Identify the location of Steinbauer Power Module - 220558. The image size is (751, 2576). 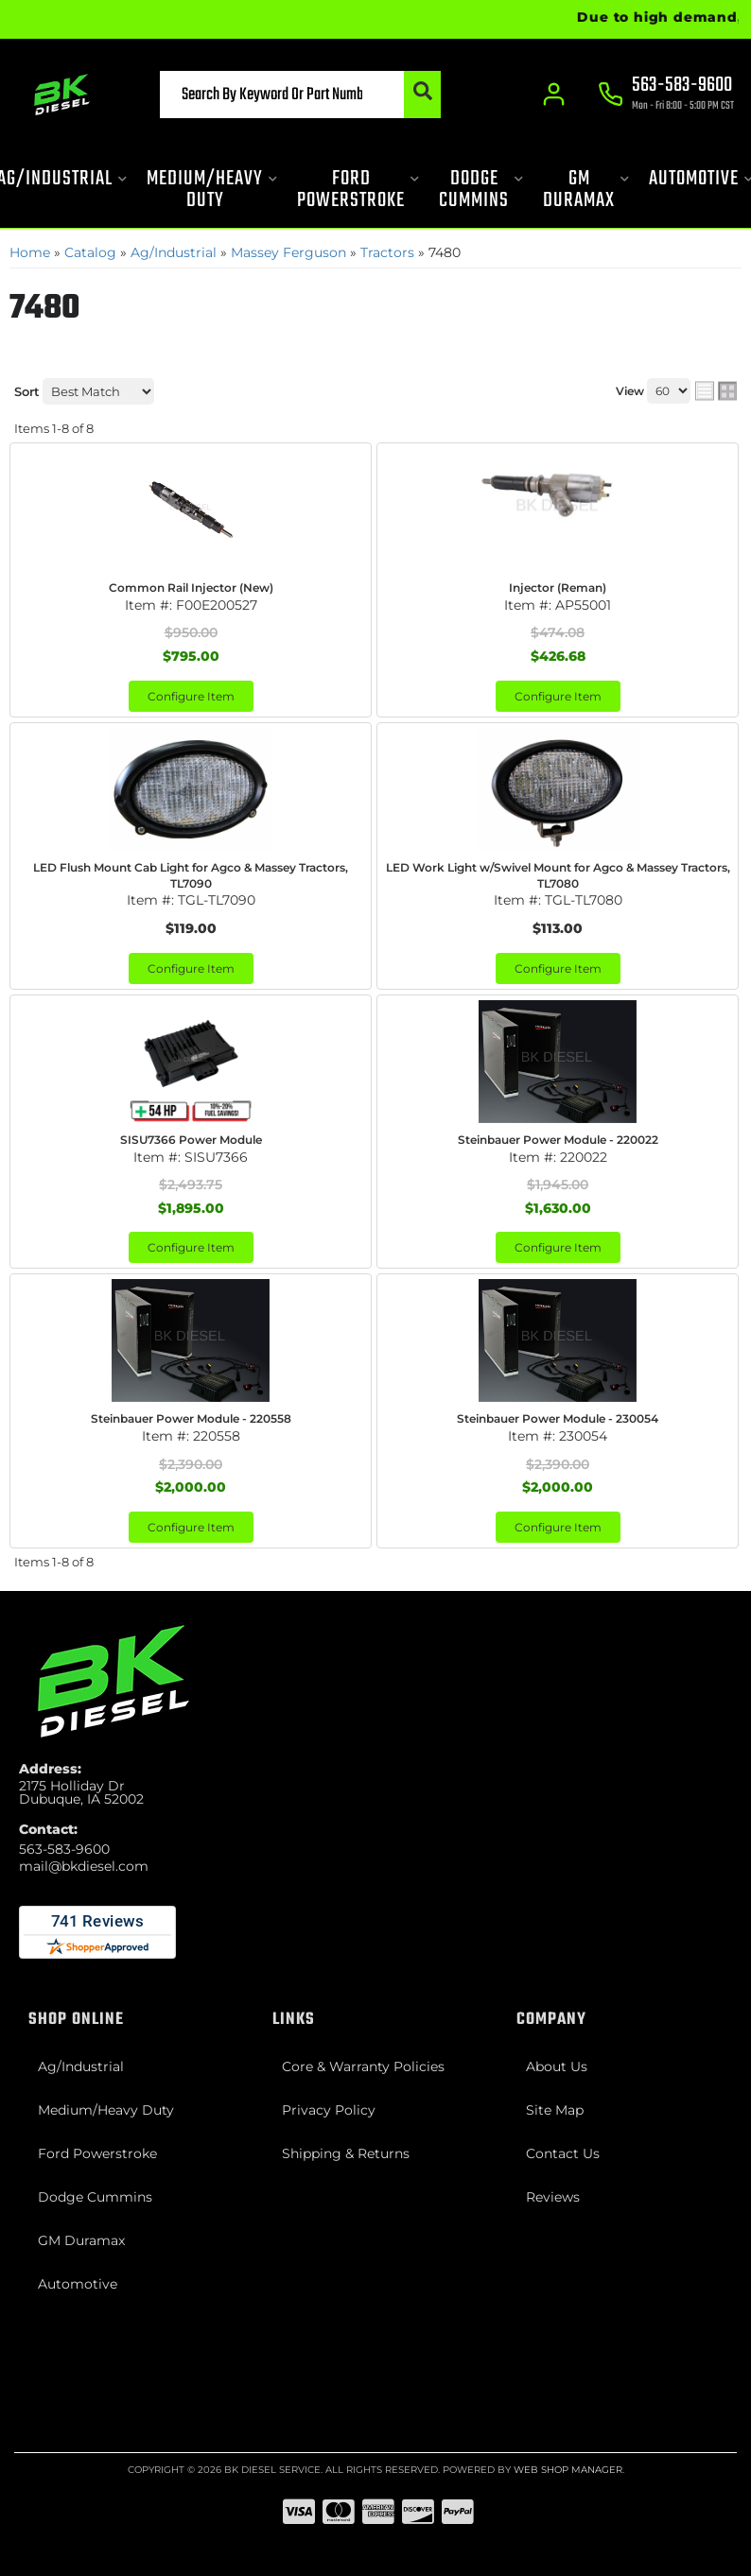
(191, 1418).